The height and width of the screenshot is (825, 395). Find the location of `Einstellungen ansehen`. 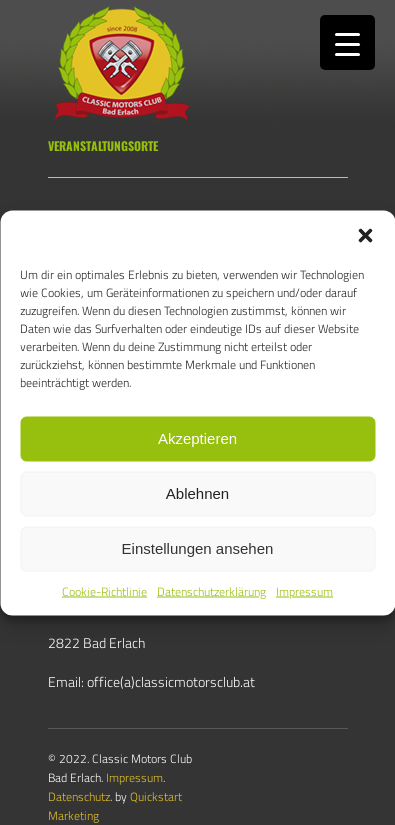

Einstellungen ansehen is located at coordinates (198, 548).